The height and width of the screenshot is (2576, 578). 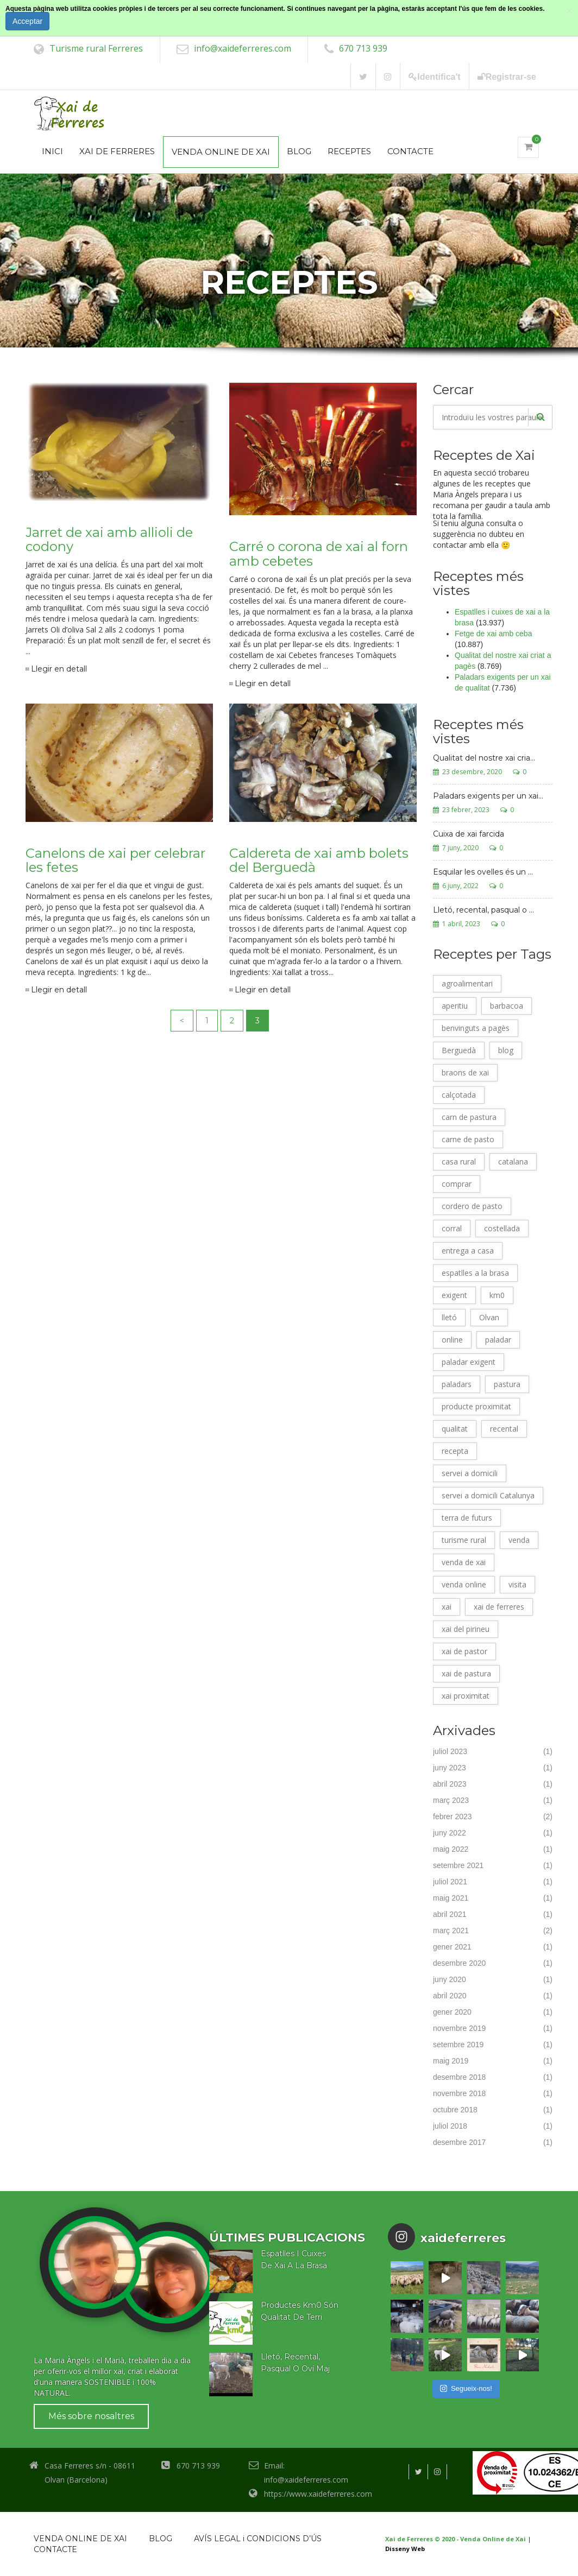 I want to click on venda [venda (26 elements)], so click(x=519, y=1540).